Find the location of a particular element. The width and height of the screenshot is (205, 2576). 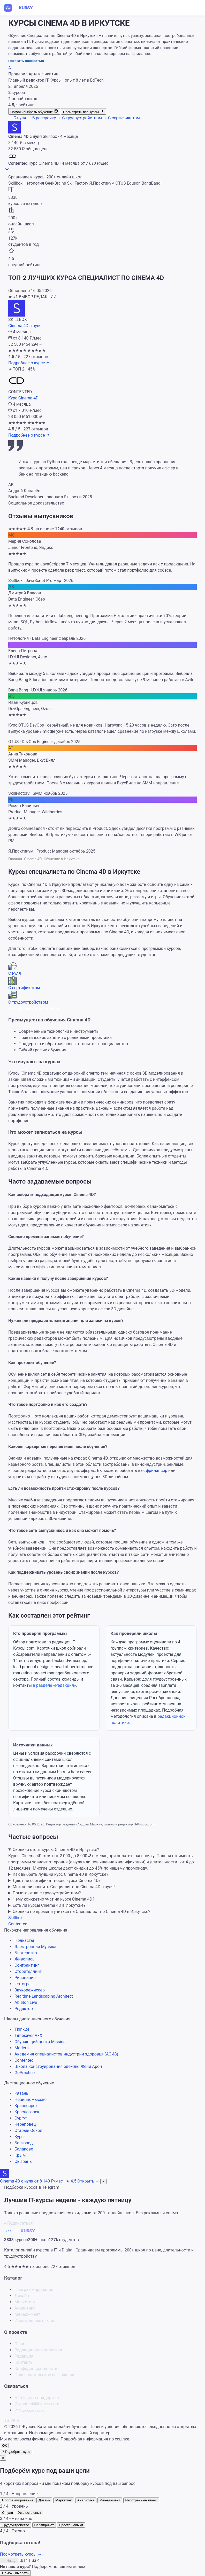

Аналитика is located at coordinates (24, 2308).